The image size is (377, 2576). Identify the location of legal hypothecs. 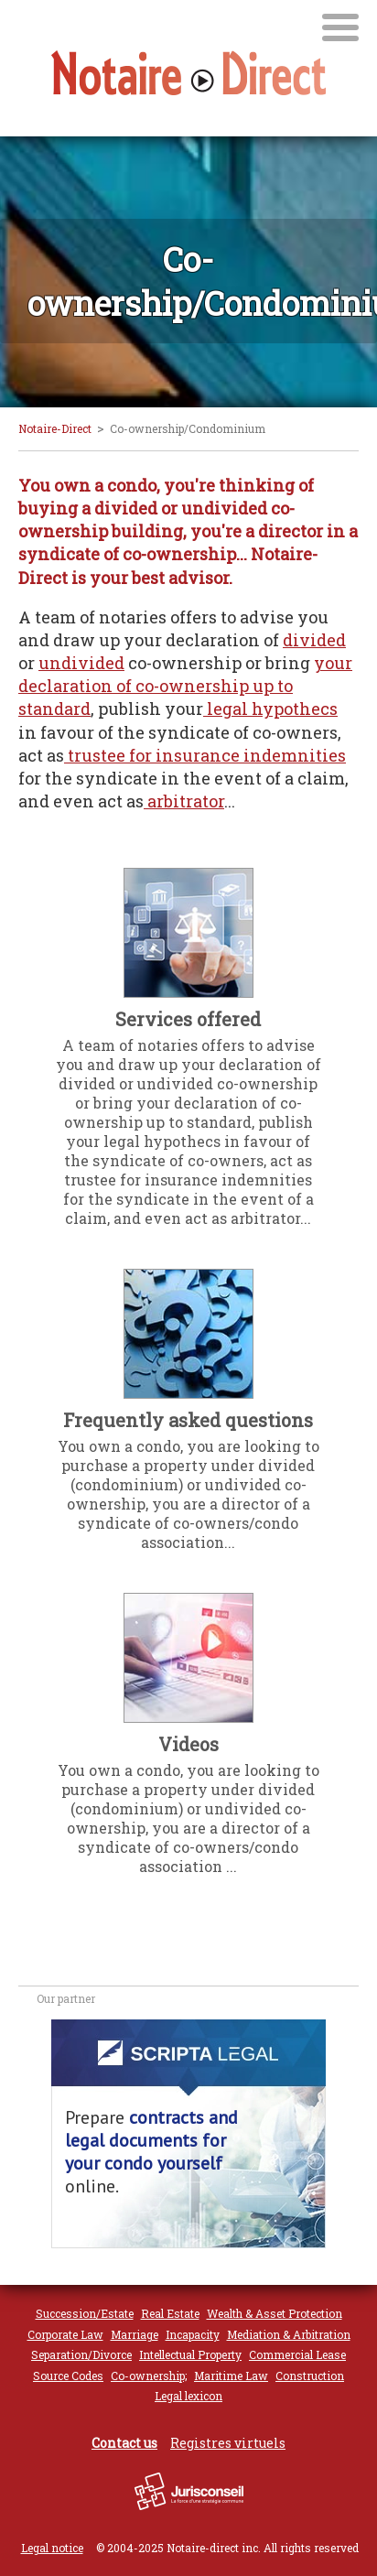
(270, 709).